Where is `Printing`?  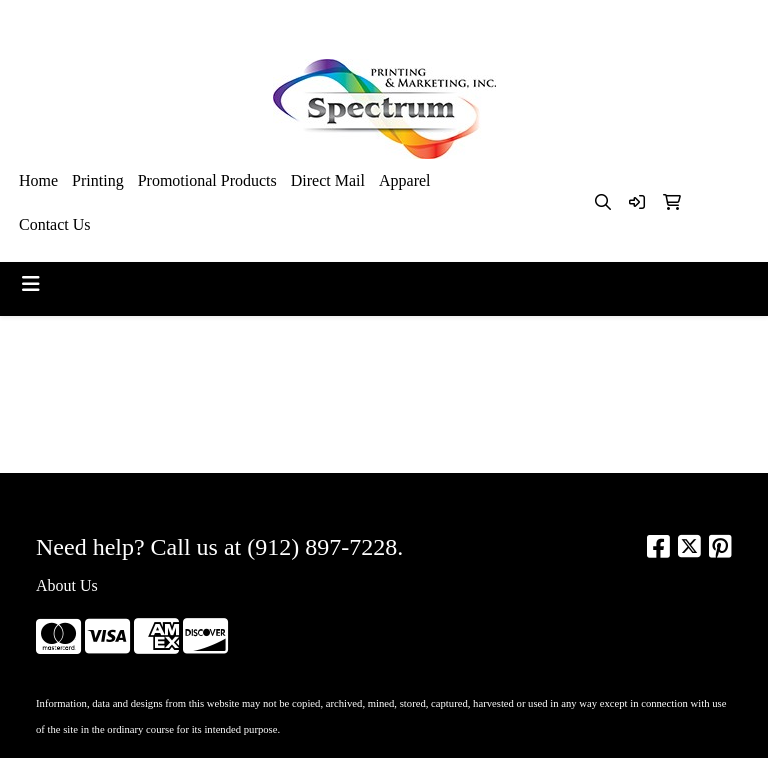
Printing is located at coordinates (98, 180).